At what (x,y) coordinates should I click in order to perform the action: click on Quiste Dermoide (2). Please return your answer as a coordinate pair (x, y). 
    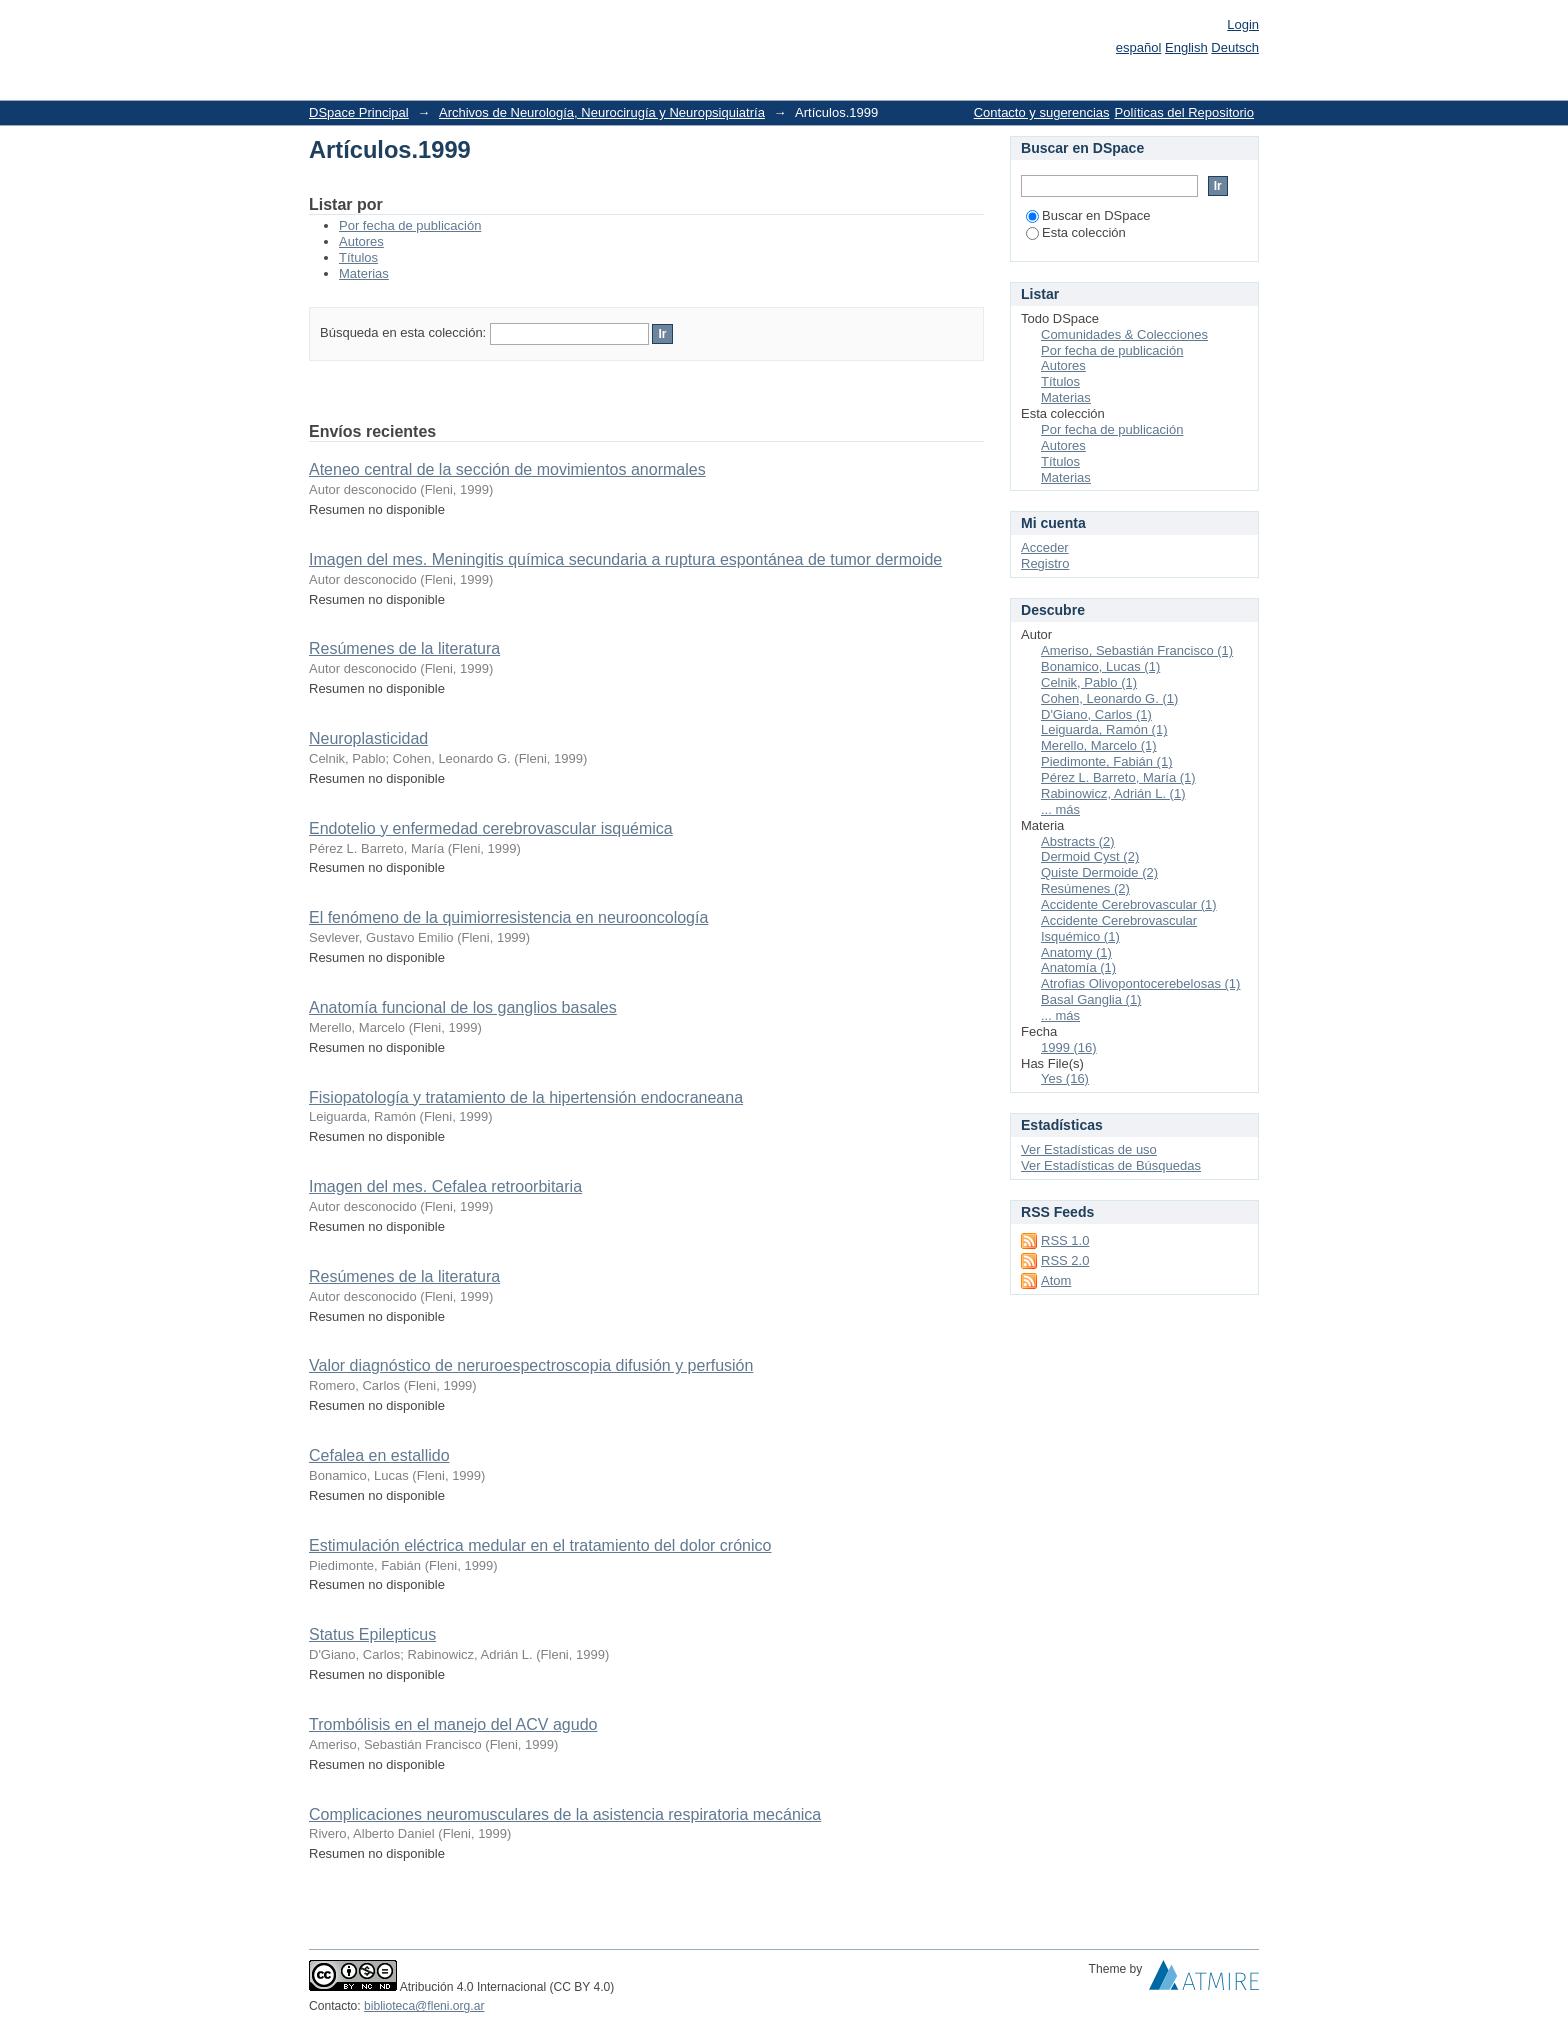
    Looking at the image, I should click on (1099, 872).